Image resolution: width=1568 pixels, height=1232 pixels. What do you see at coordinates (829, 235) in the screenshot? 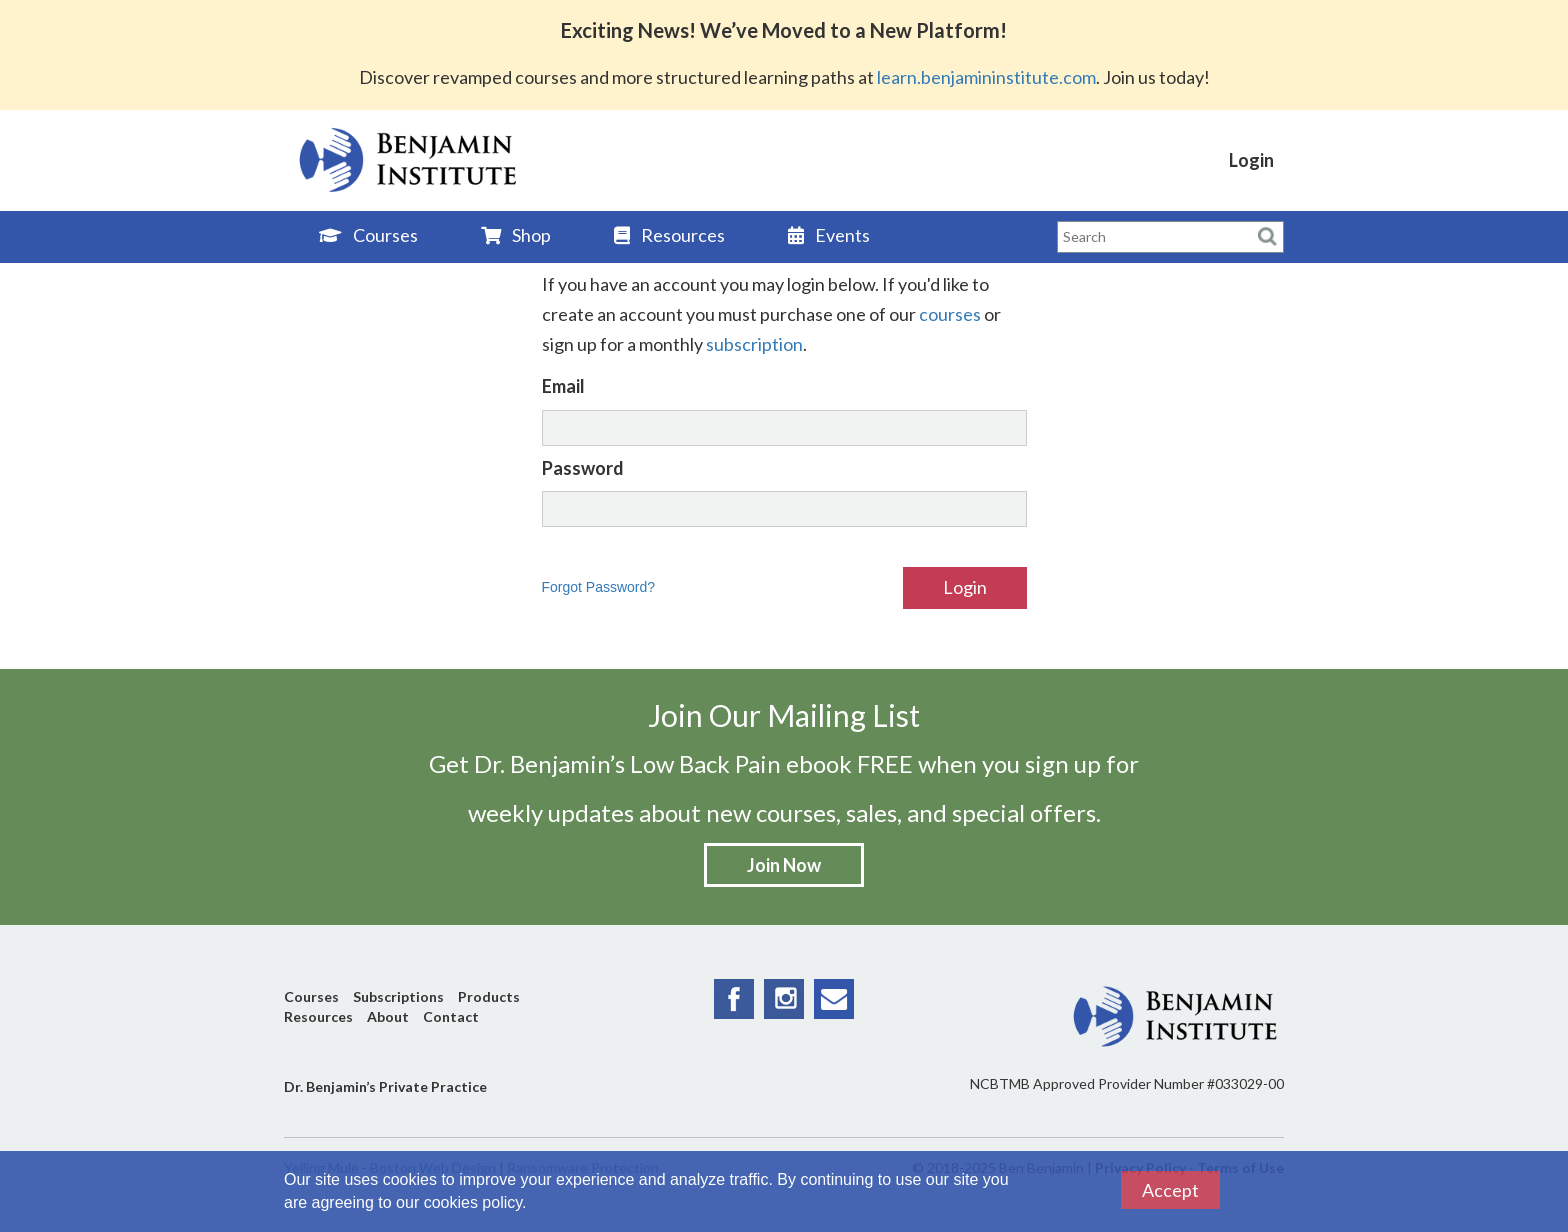
I see `Events` at bounding box center [829, 235].